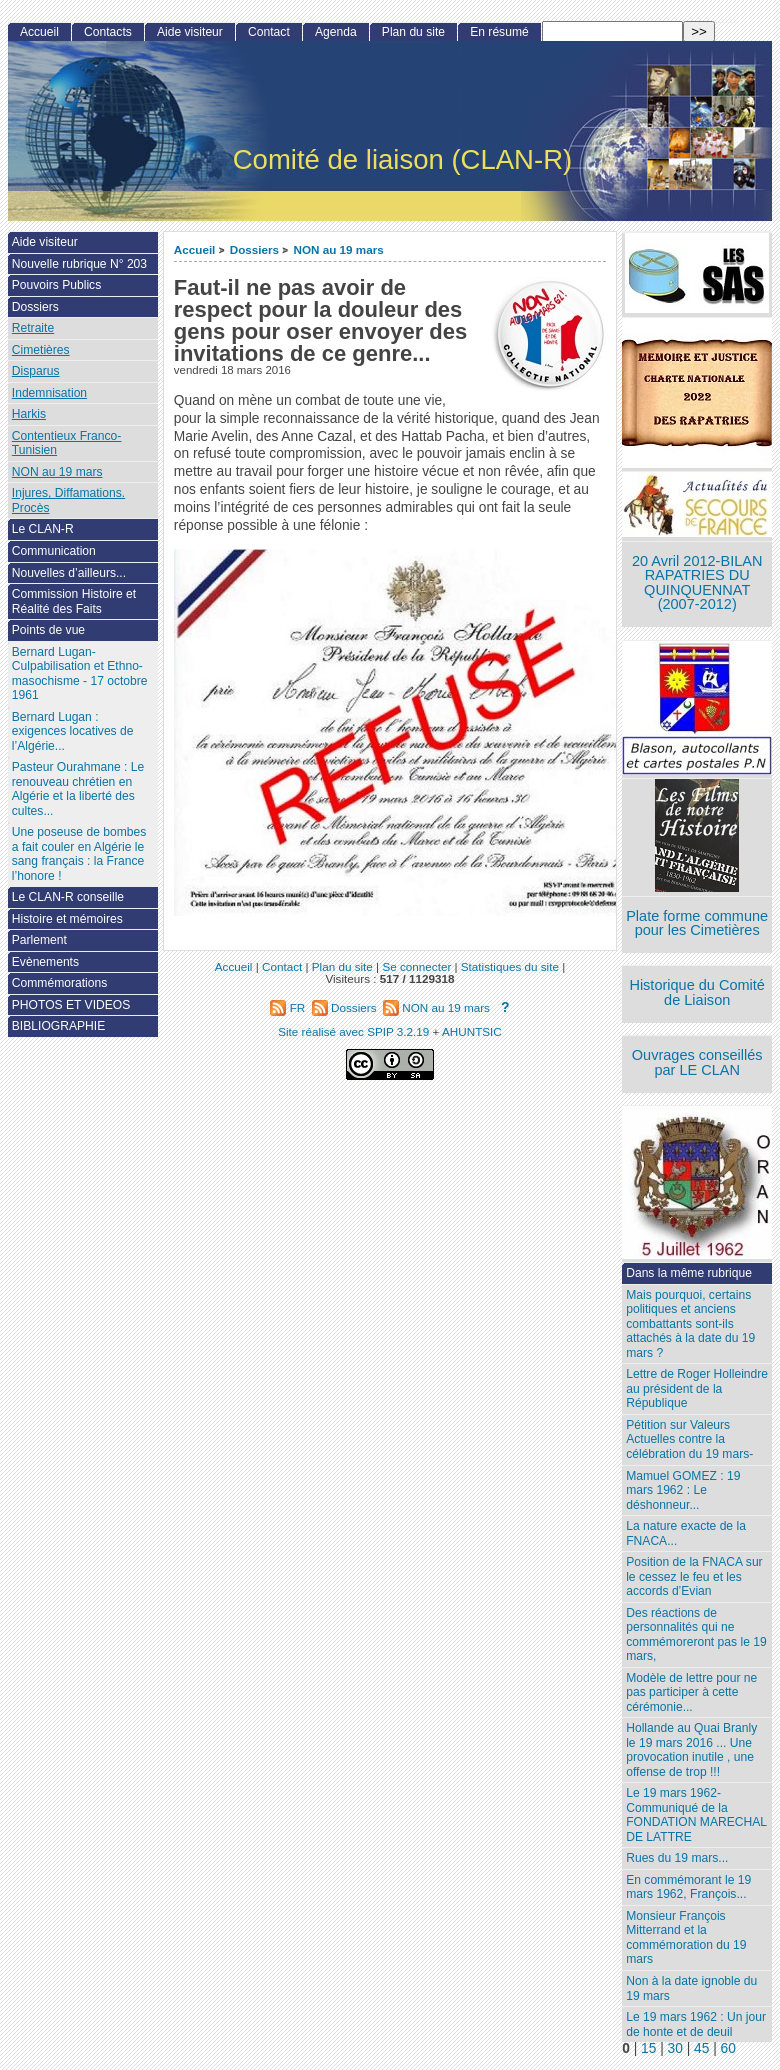 The image size is (780, 2070). What do you see at coordinates (80, 674) in the screenshot?
I see `Bernard Lugan-Culpabilisation et Ethno-masochisme - 17 octobre 1961` at bounding box center [80, 674].